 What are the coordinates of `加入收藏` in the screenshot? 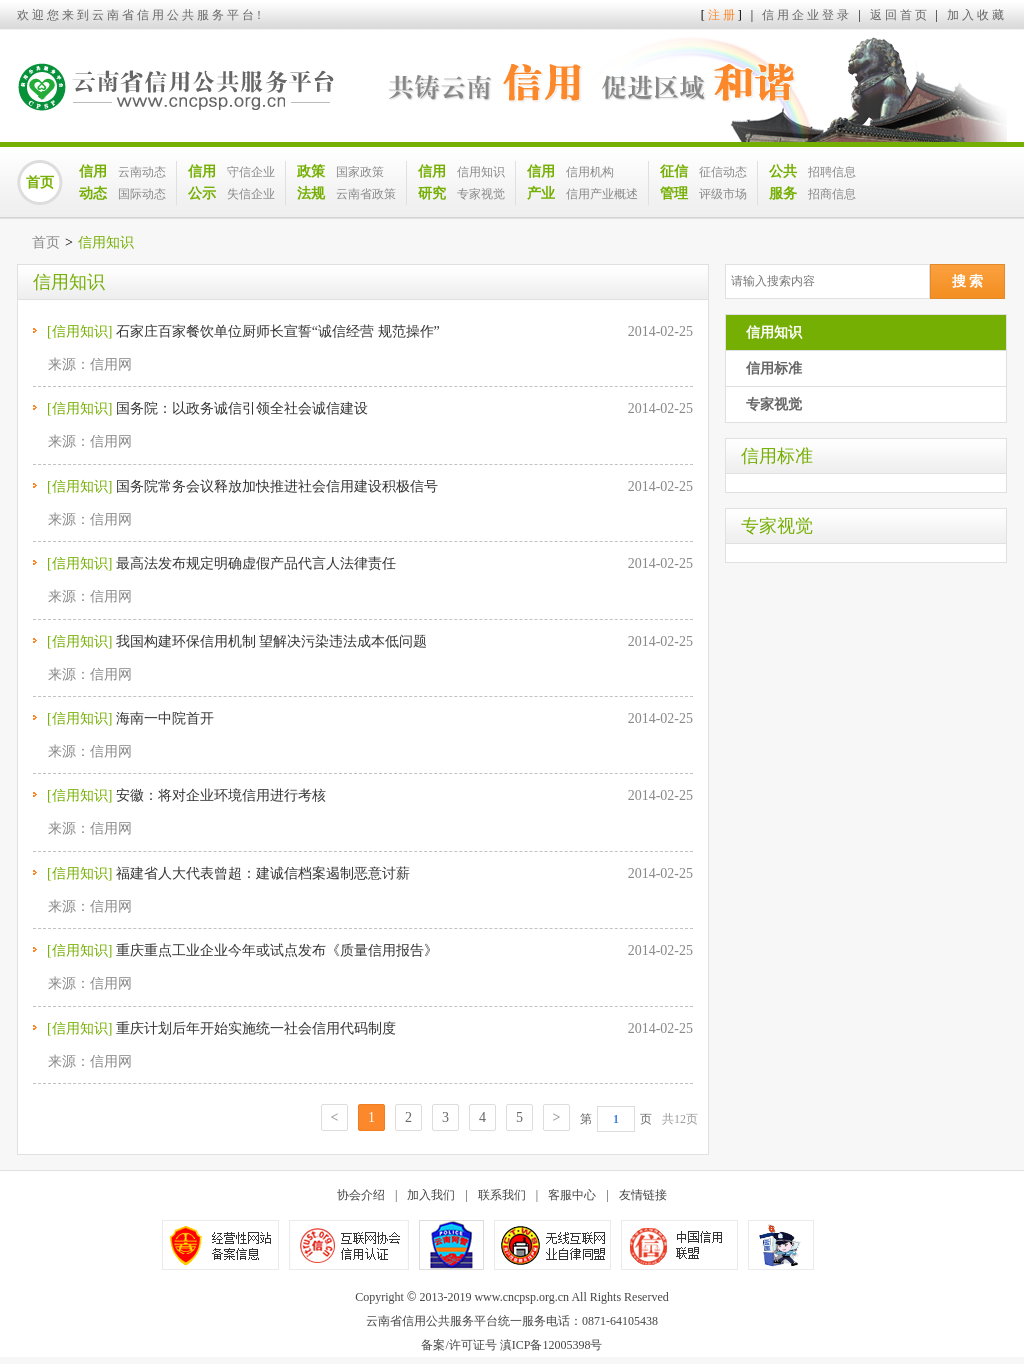 It's located at (977, 15).